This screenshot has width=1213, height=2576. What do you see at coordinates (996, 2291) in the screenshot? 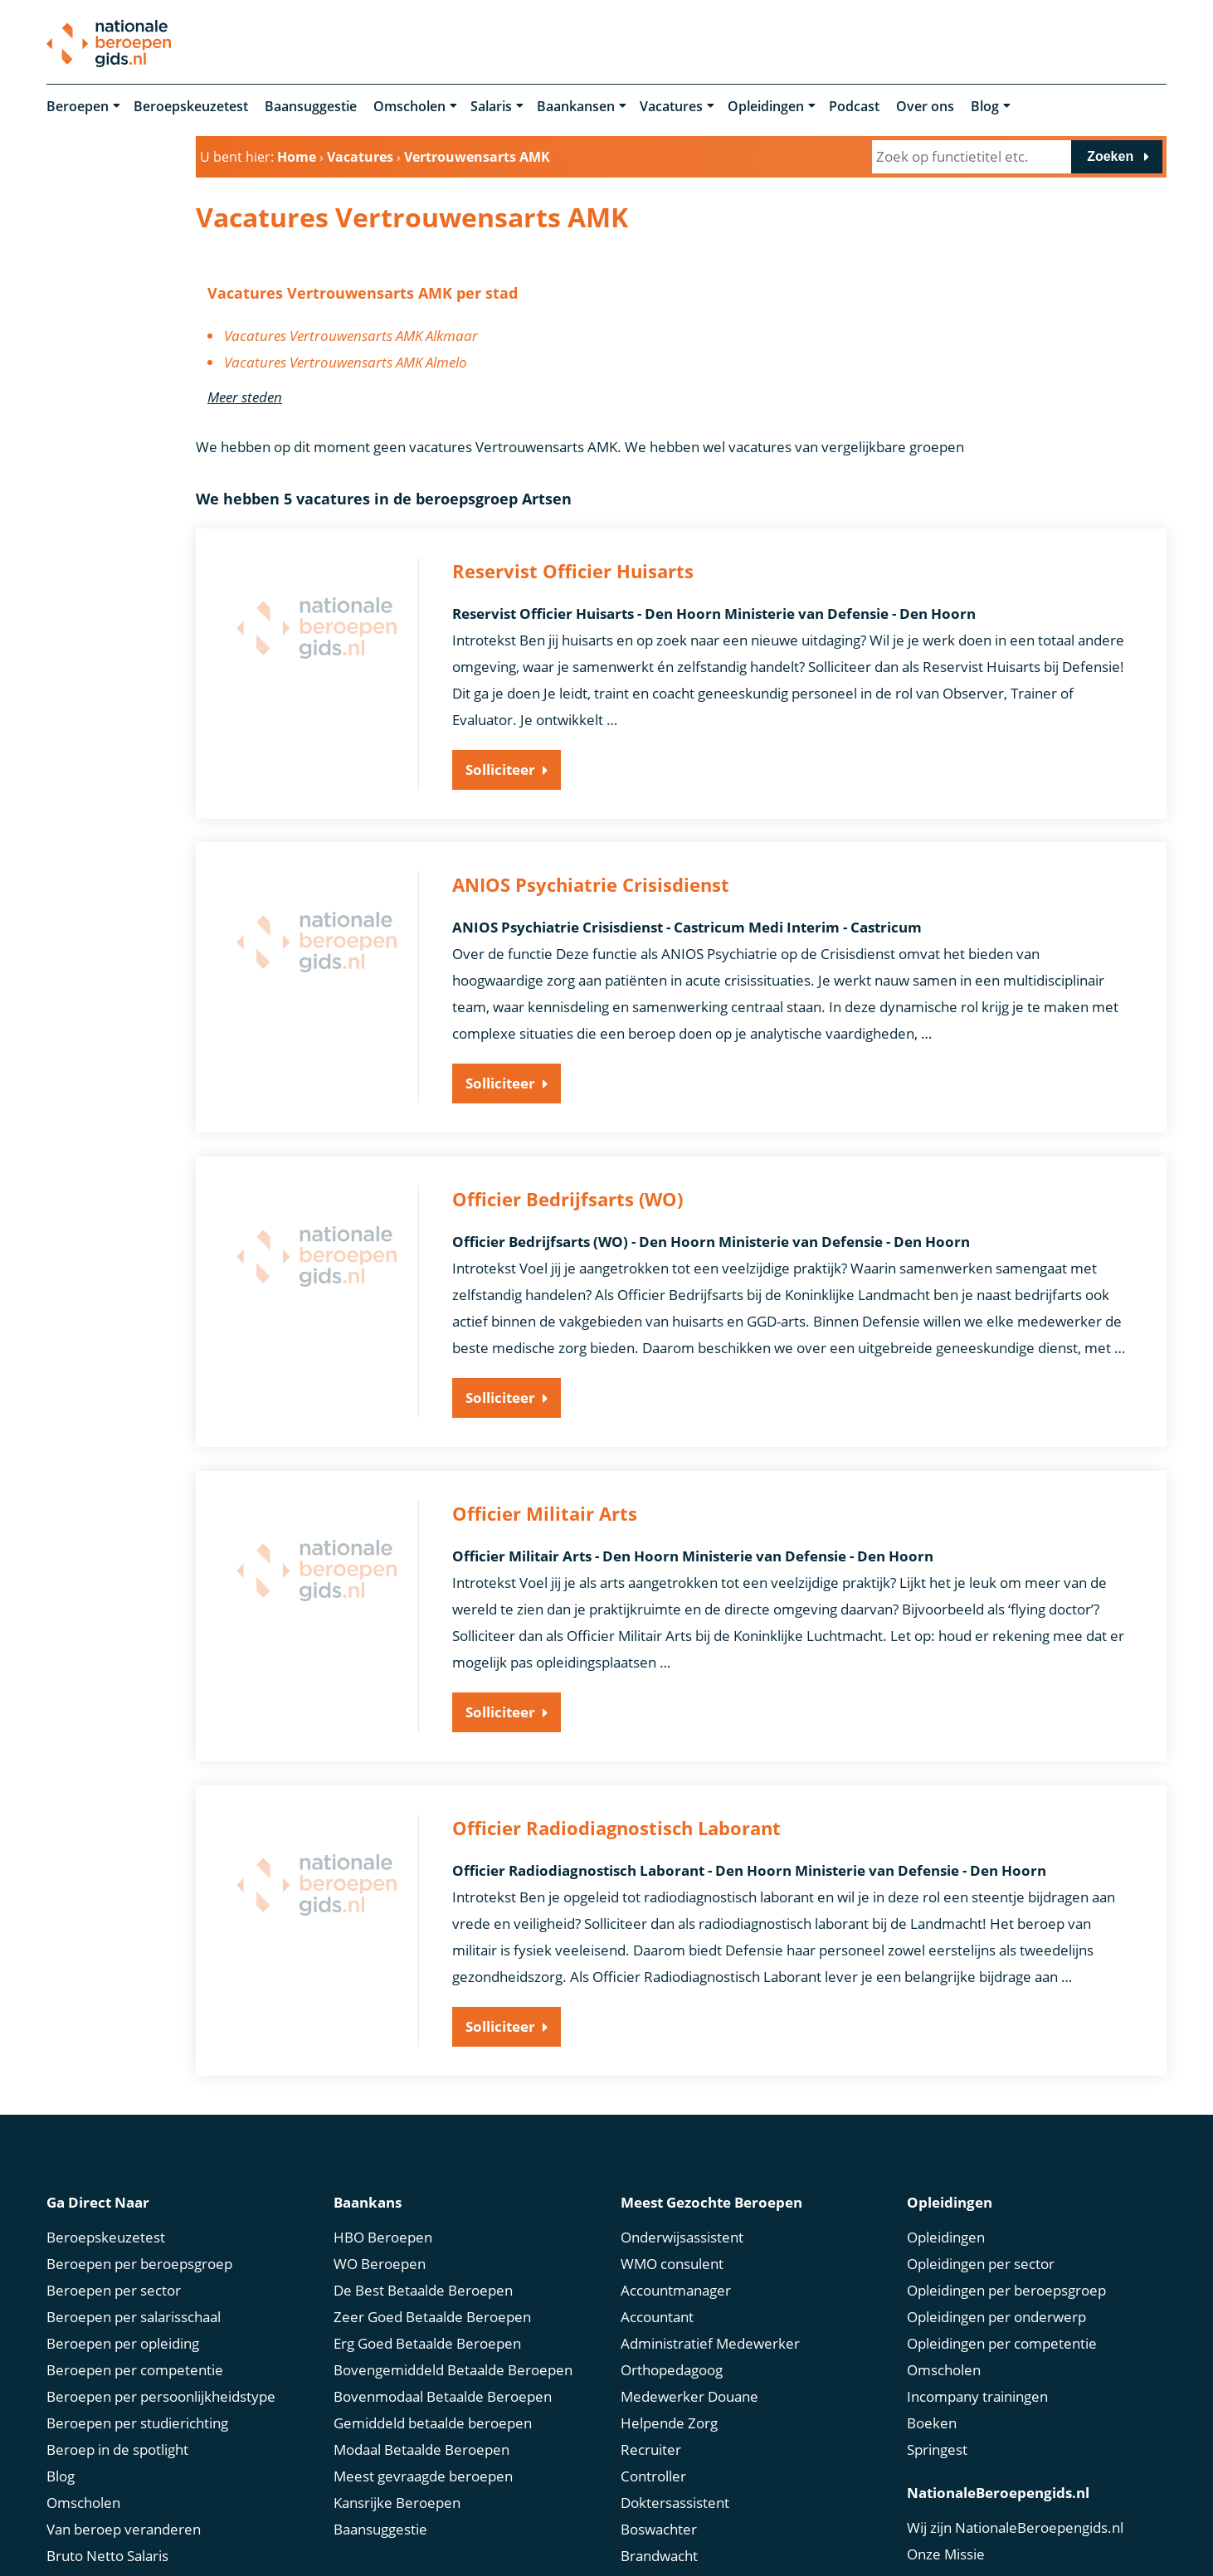
I see `Opleidingen per onderwerp` at bounding box center [996, 2291].